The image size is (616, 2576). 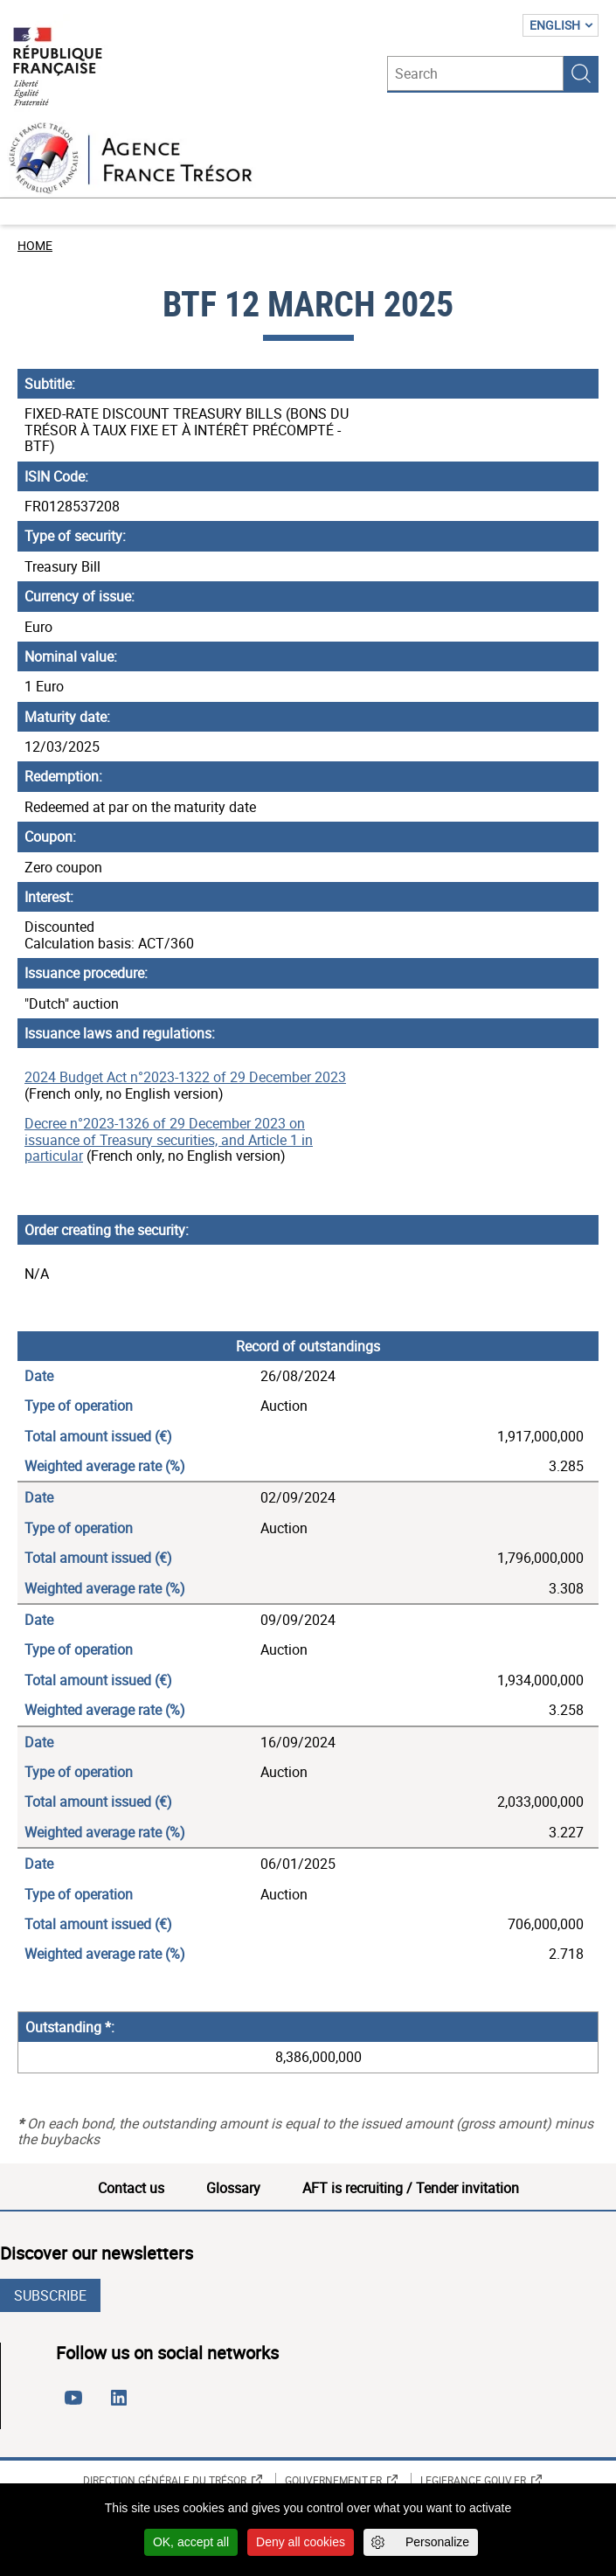 What do you see at coordinates (164, 2480) in the screenshot?
I see `Direction générale du Trésor` at bounding box center [164, 2480].